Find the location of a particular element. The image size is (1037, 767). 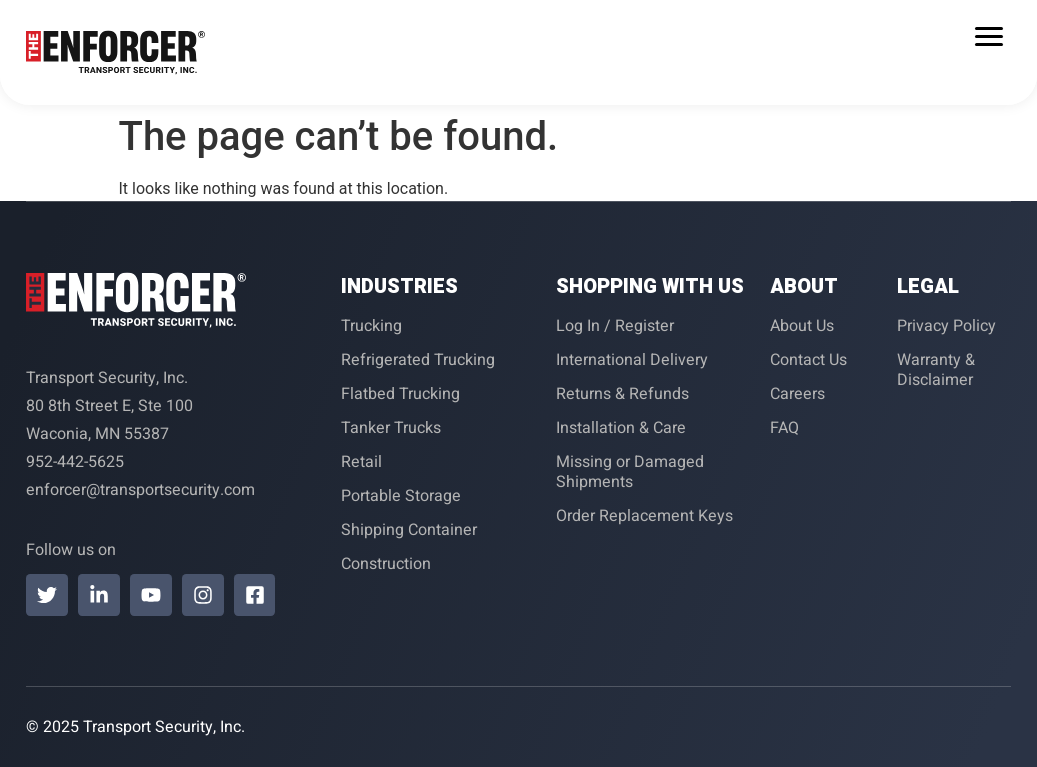

[Menu Trigger] is located at coordinates (988, 36).